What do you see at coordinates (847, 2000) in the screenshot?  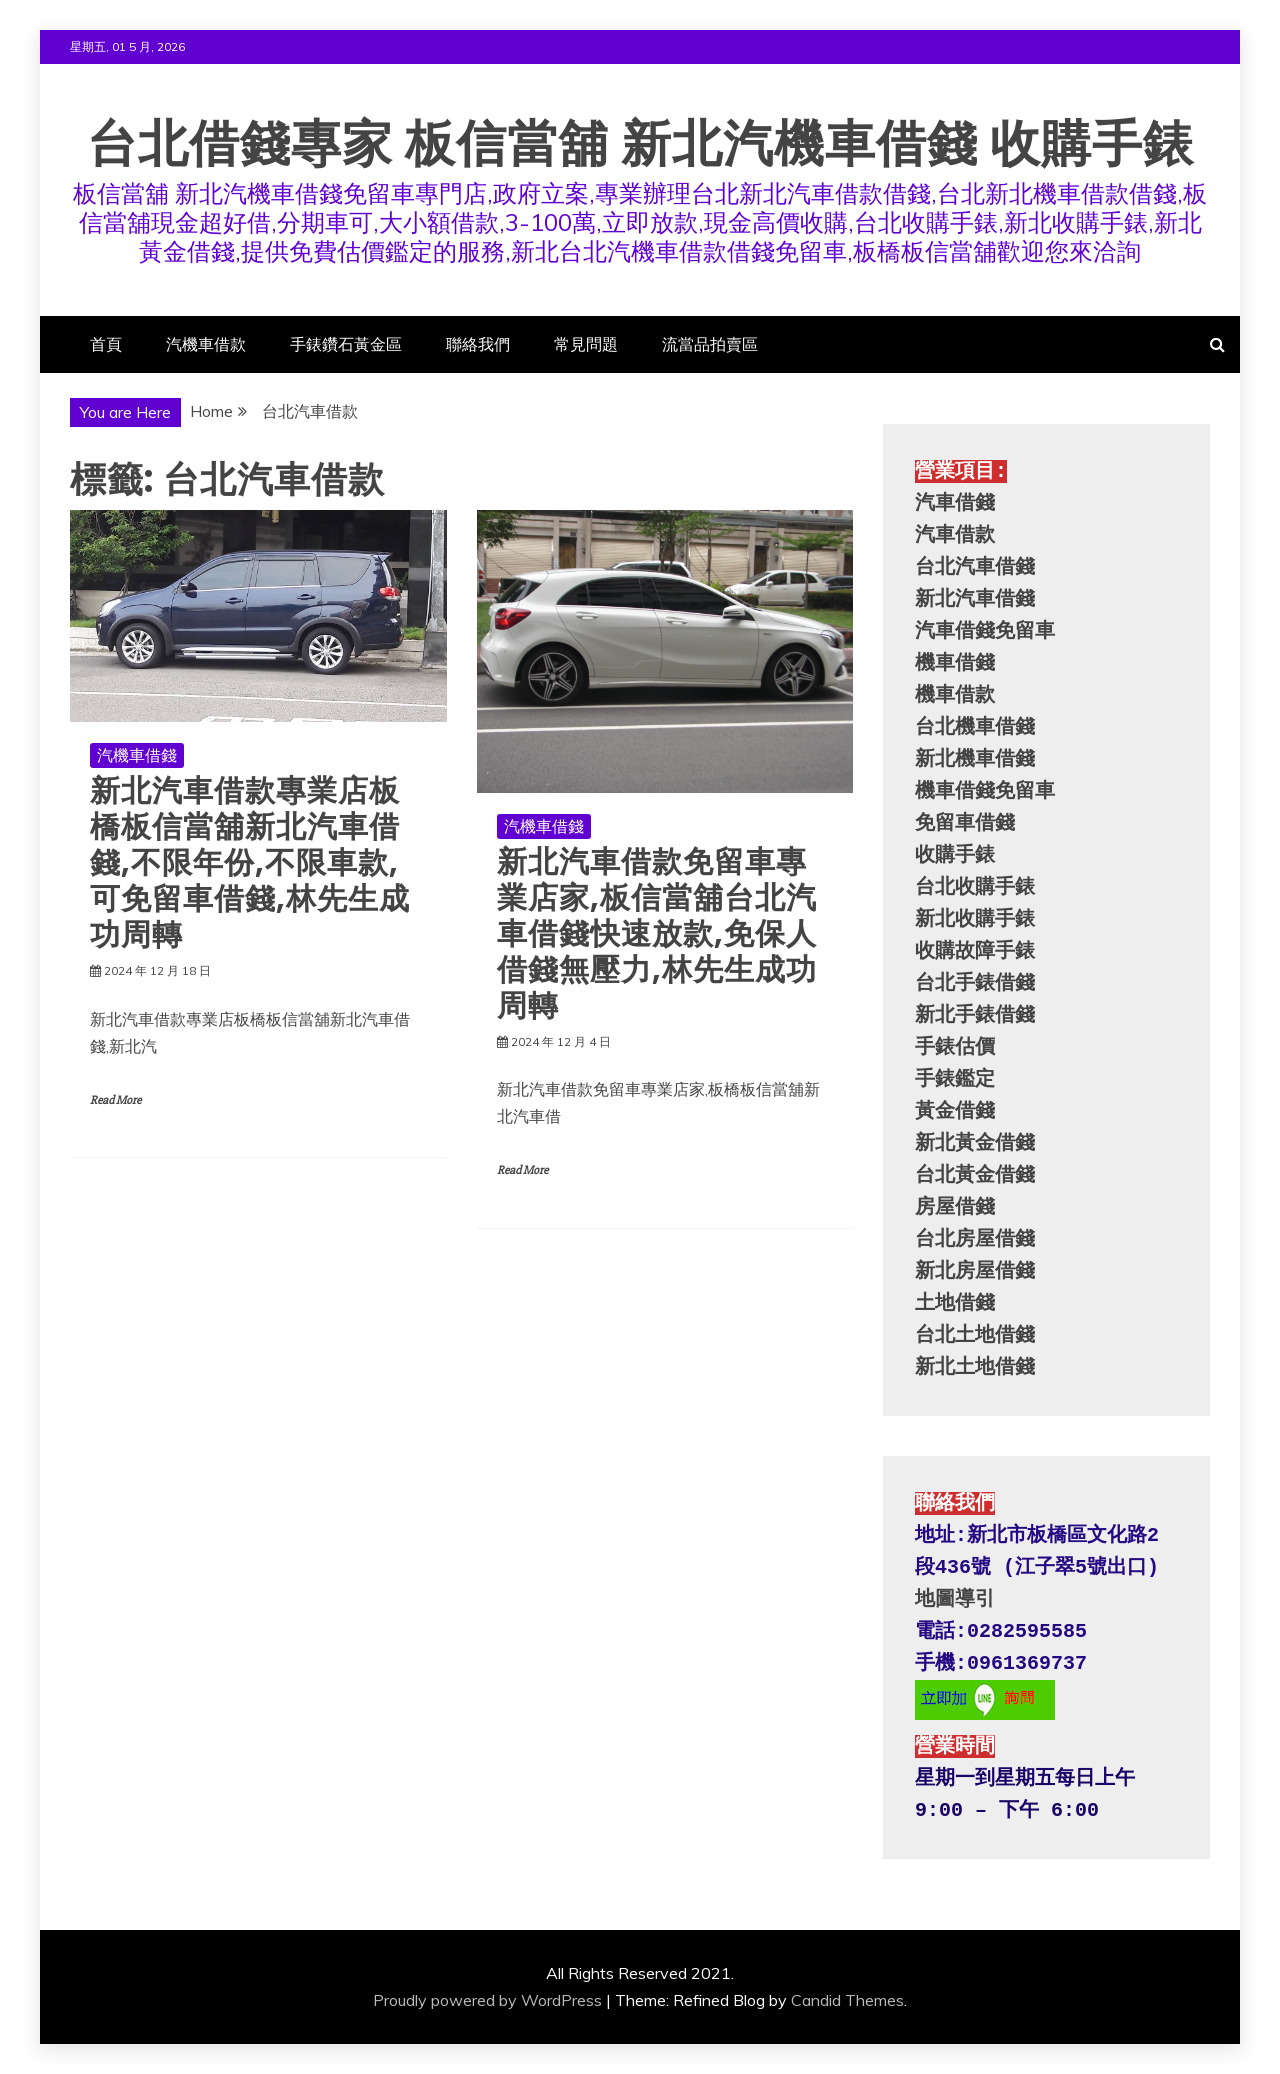 I see `Candid Themes` at bounding box center [847, 2000].